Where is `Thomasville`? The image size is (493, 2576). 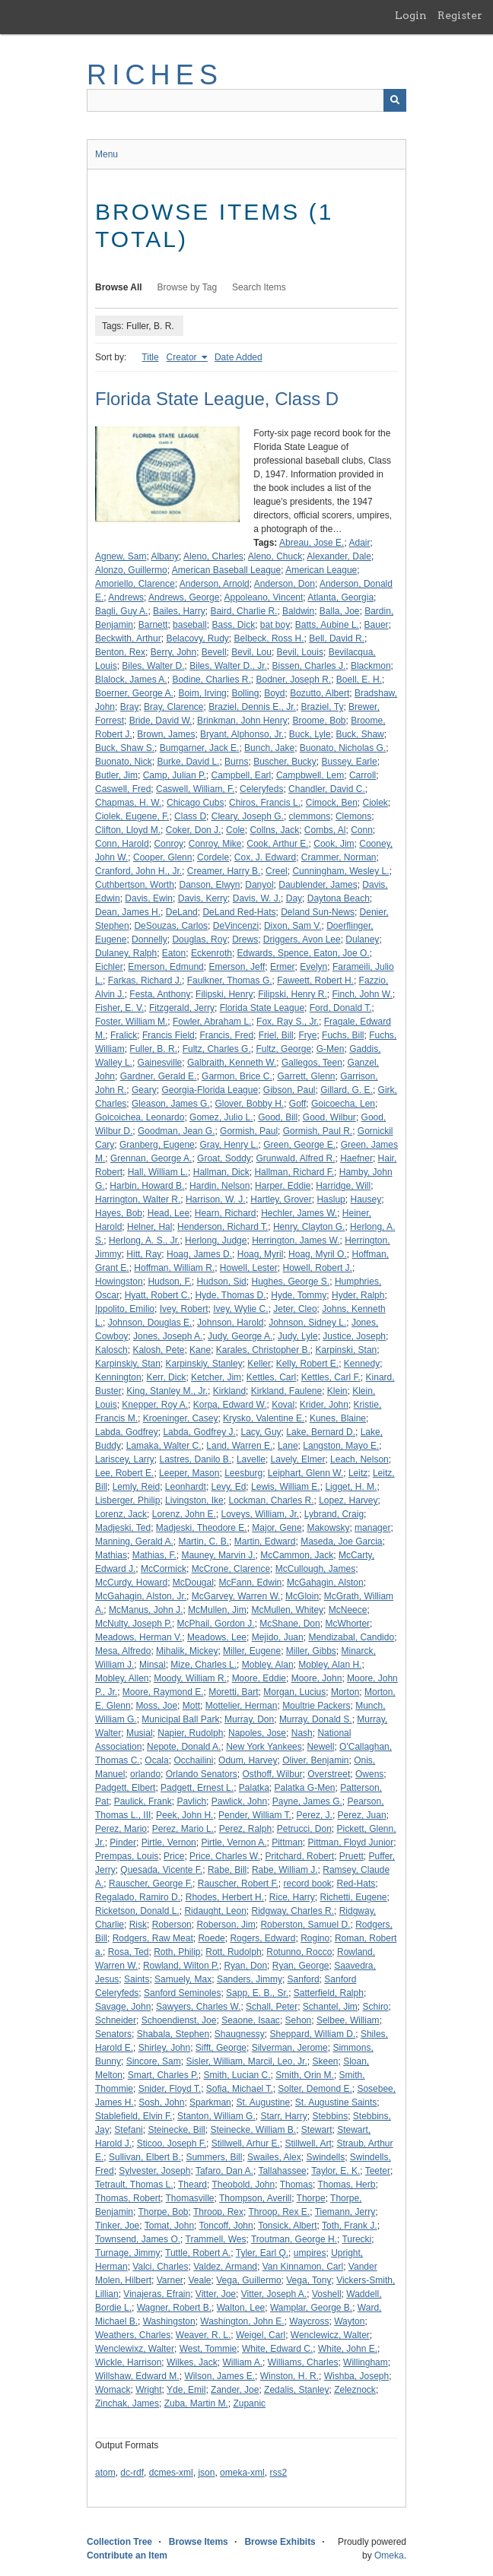
Thomasville is located at coordinates (190, 2198).